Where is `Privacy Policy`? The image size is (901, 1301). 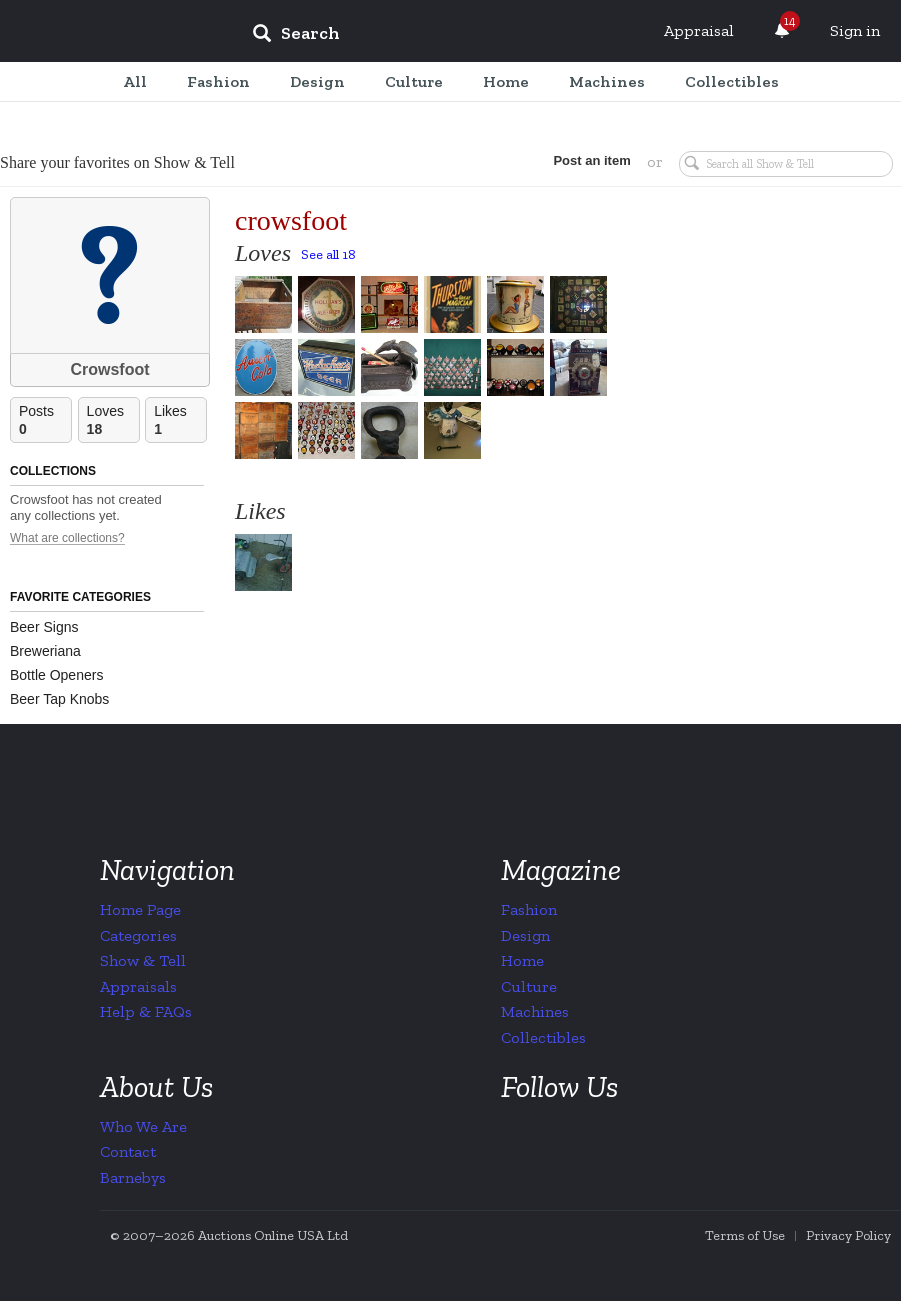
Privacy Policy is located at coordinates (848, 1235).